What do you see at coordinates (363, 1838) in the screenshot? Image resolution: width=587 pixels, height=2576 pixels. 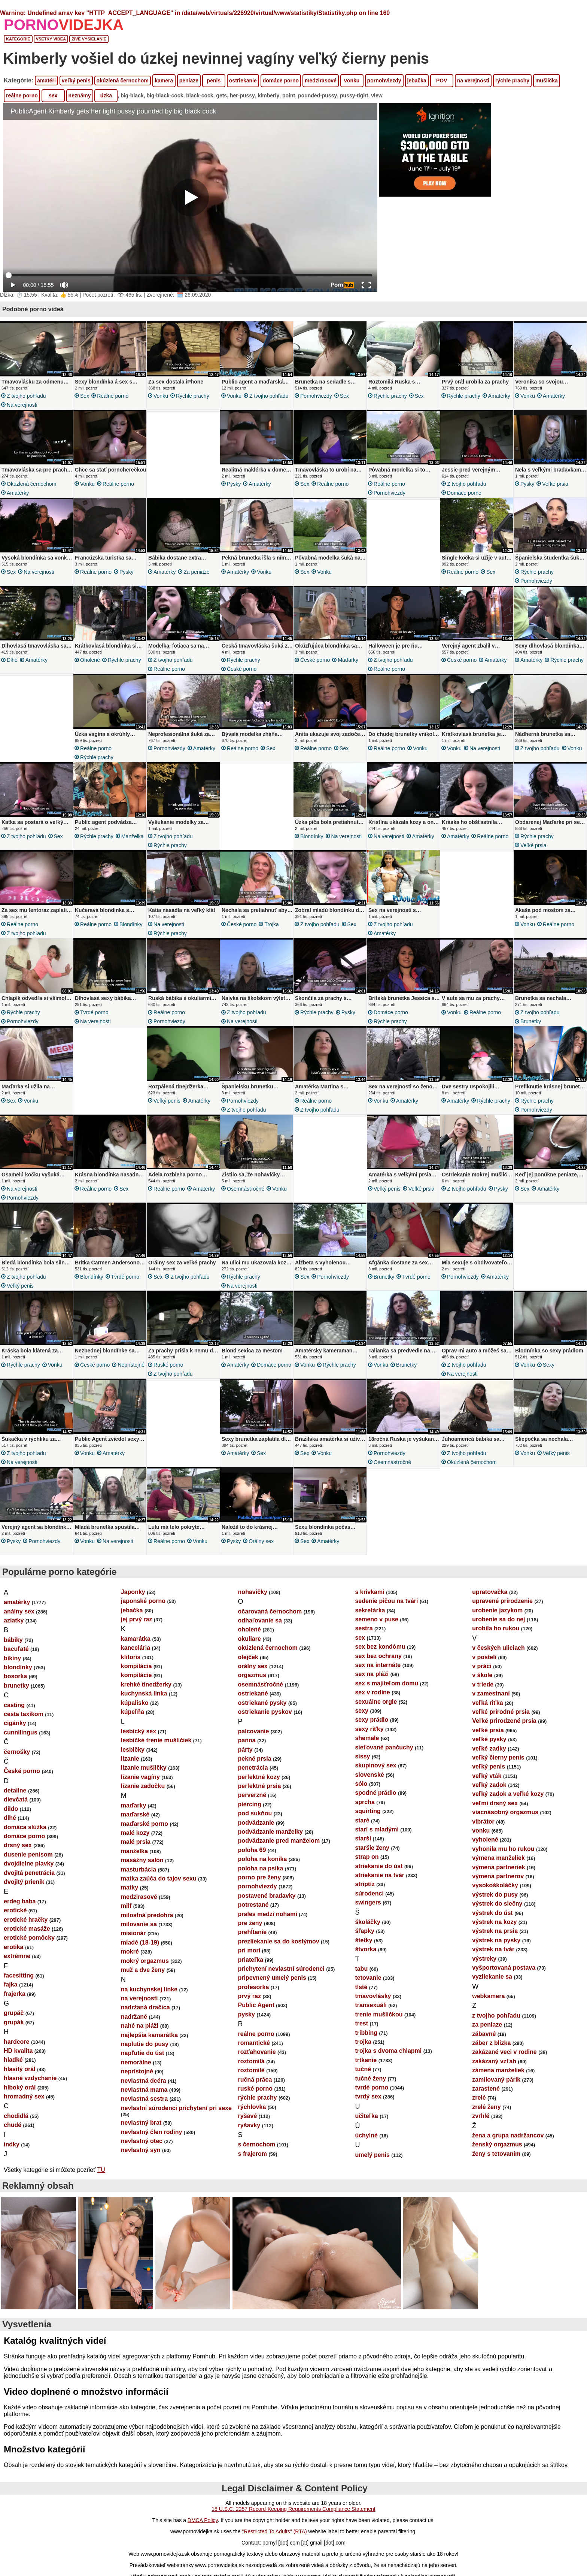 I see `starší` at bounding box center [363, 1838].